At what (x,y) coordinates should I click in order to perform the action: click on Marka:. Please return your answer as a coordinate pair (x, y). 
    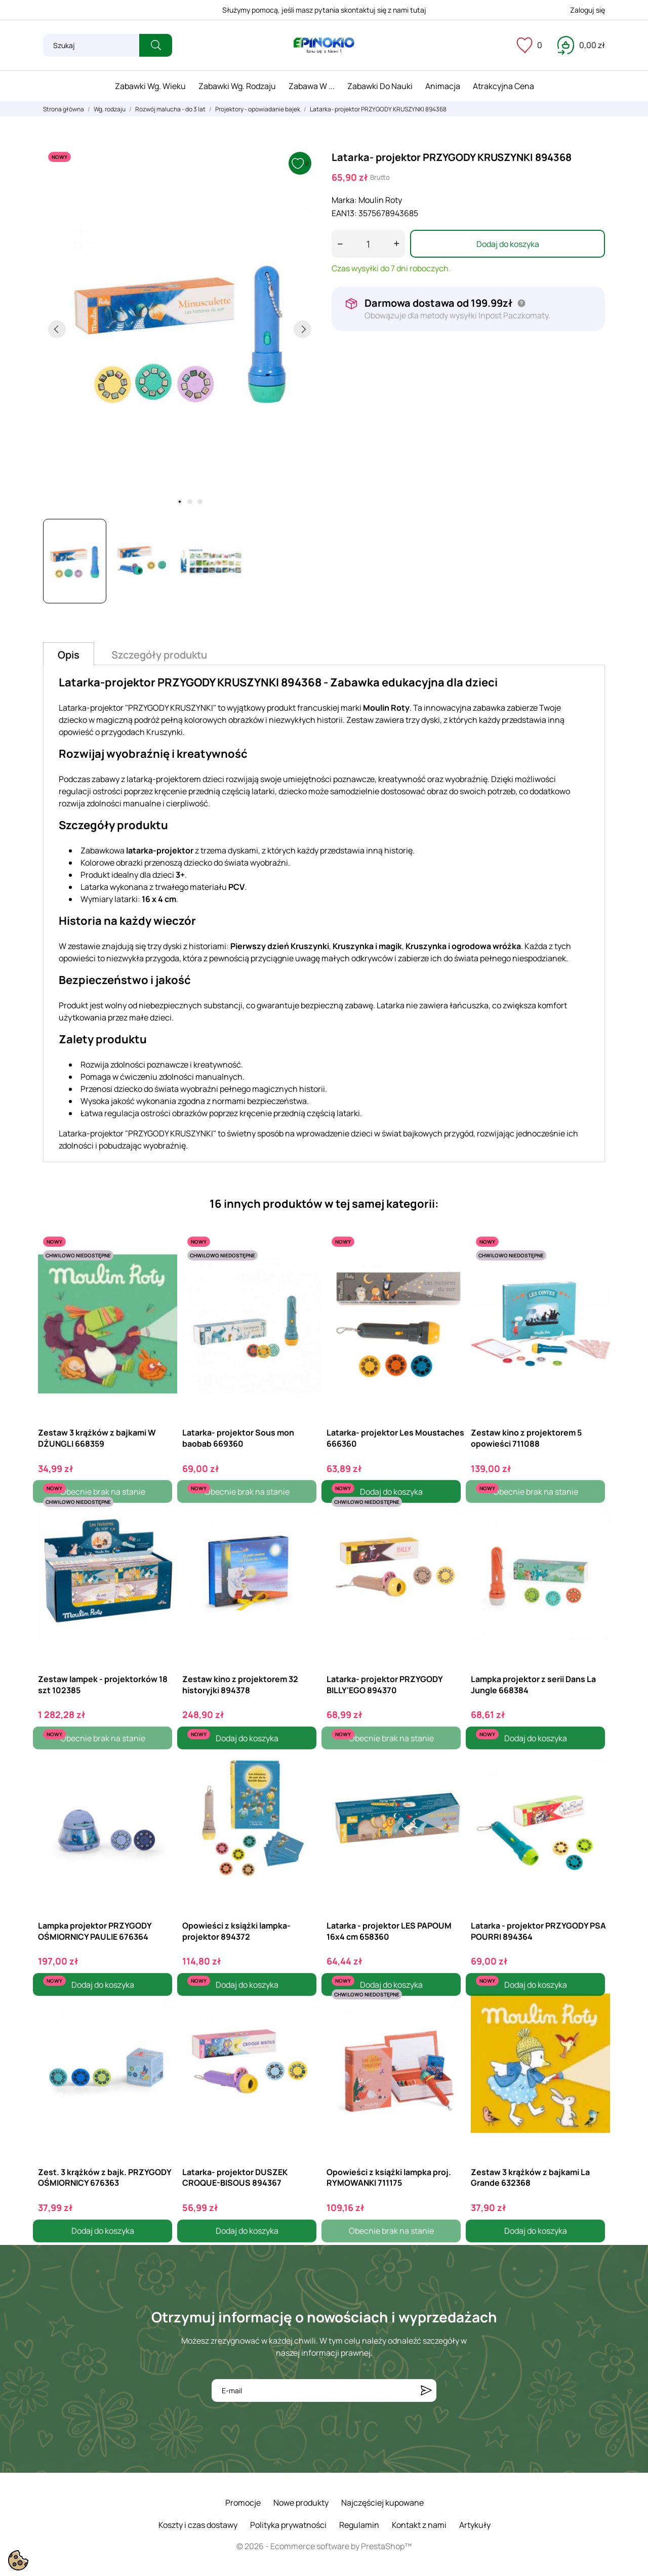
    Looking at the image, I should click on (344, 200).